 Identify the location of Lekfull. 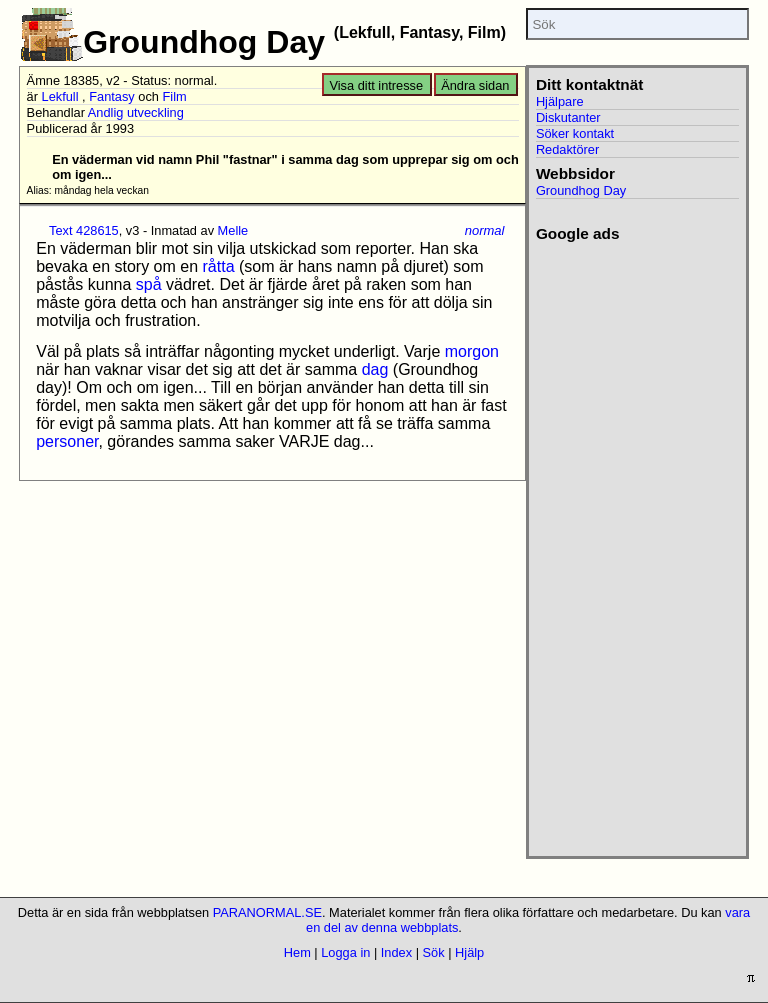
(60, 96).